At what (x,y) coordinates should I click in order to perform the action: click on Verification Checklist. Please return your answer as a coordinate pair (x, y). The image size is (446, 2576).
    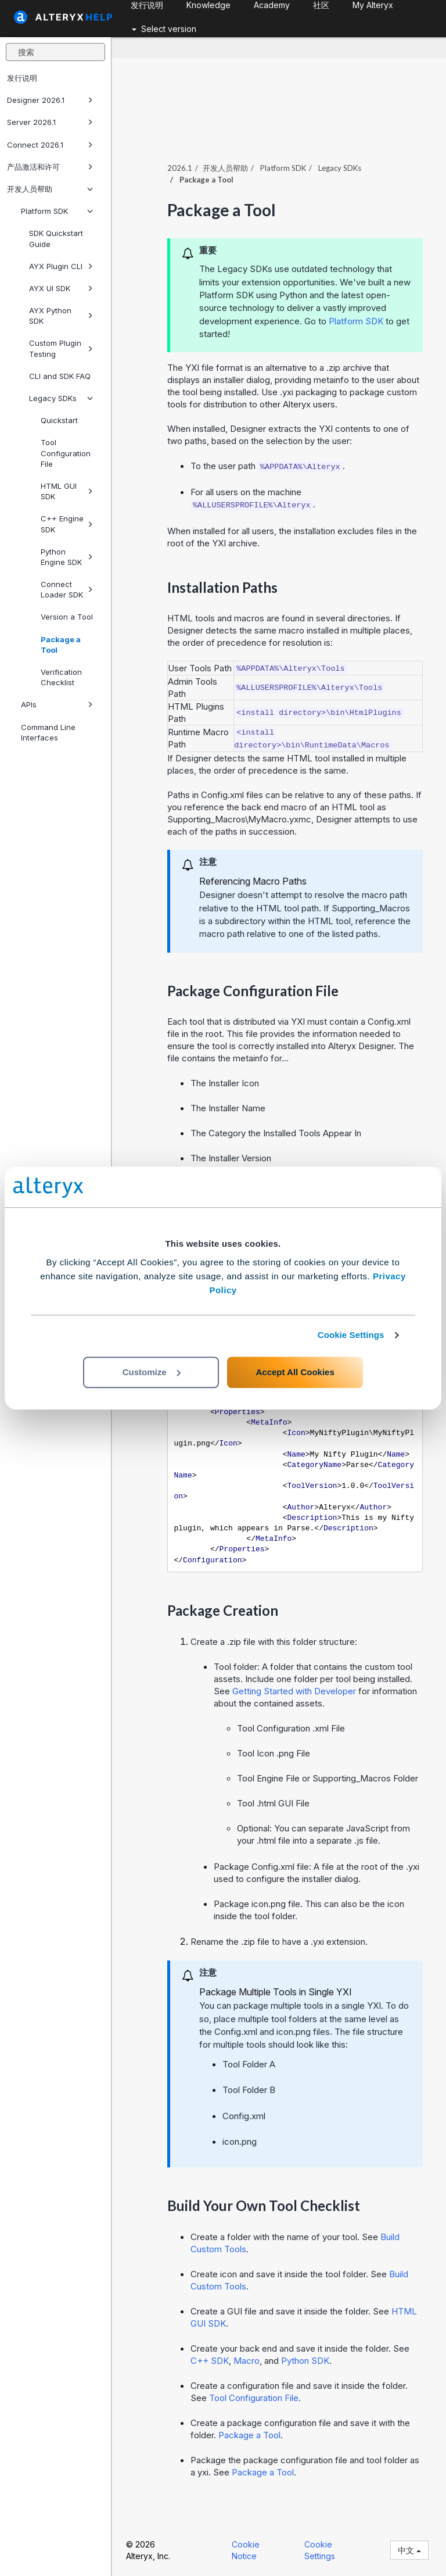
    Looking at the image, I should click on (61, 677).